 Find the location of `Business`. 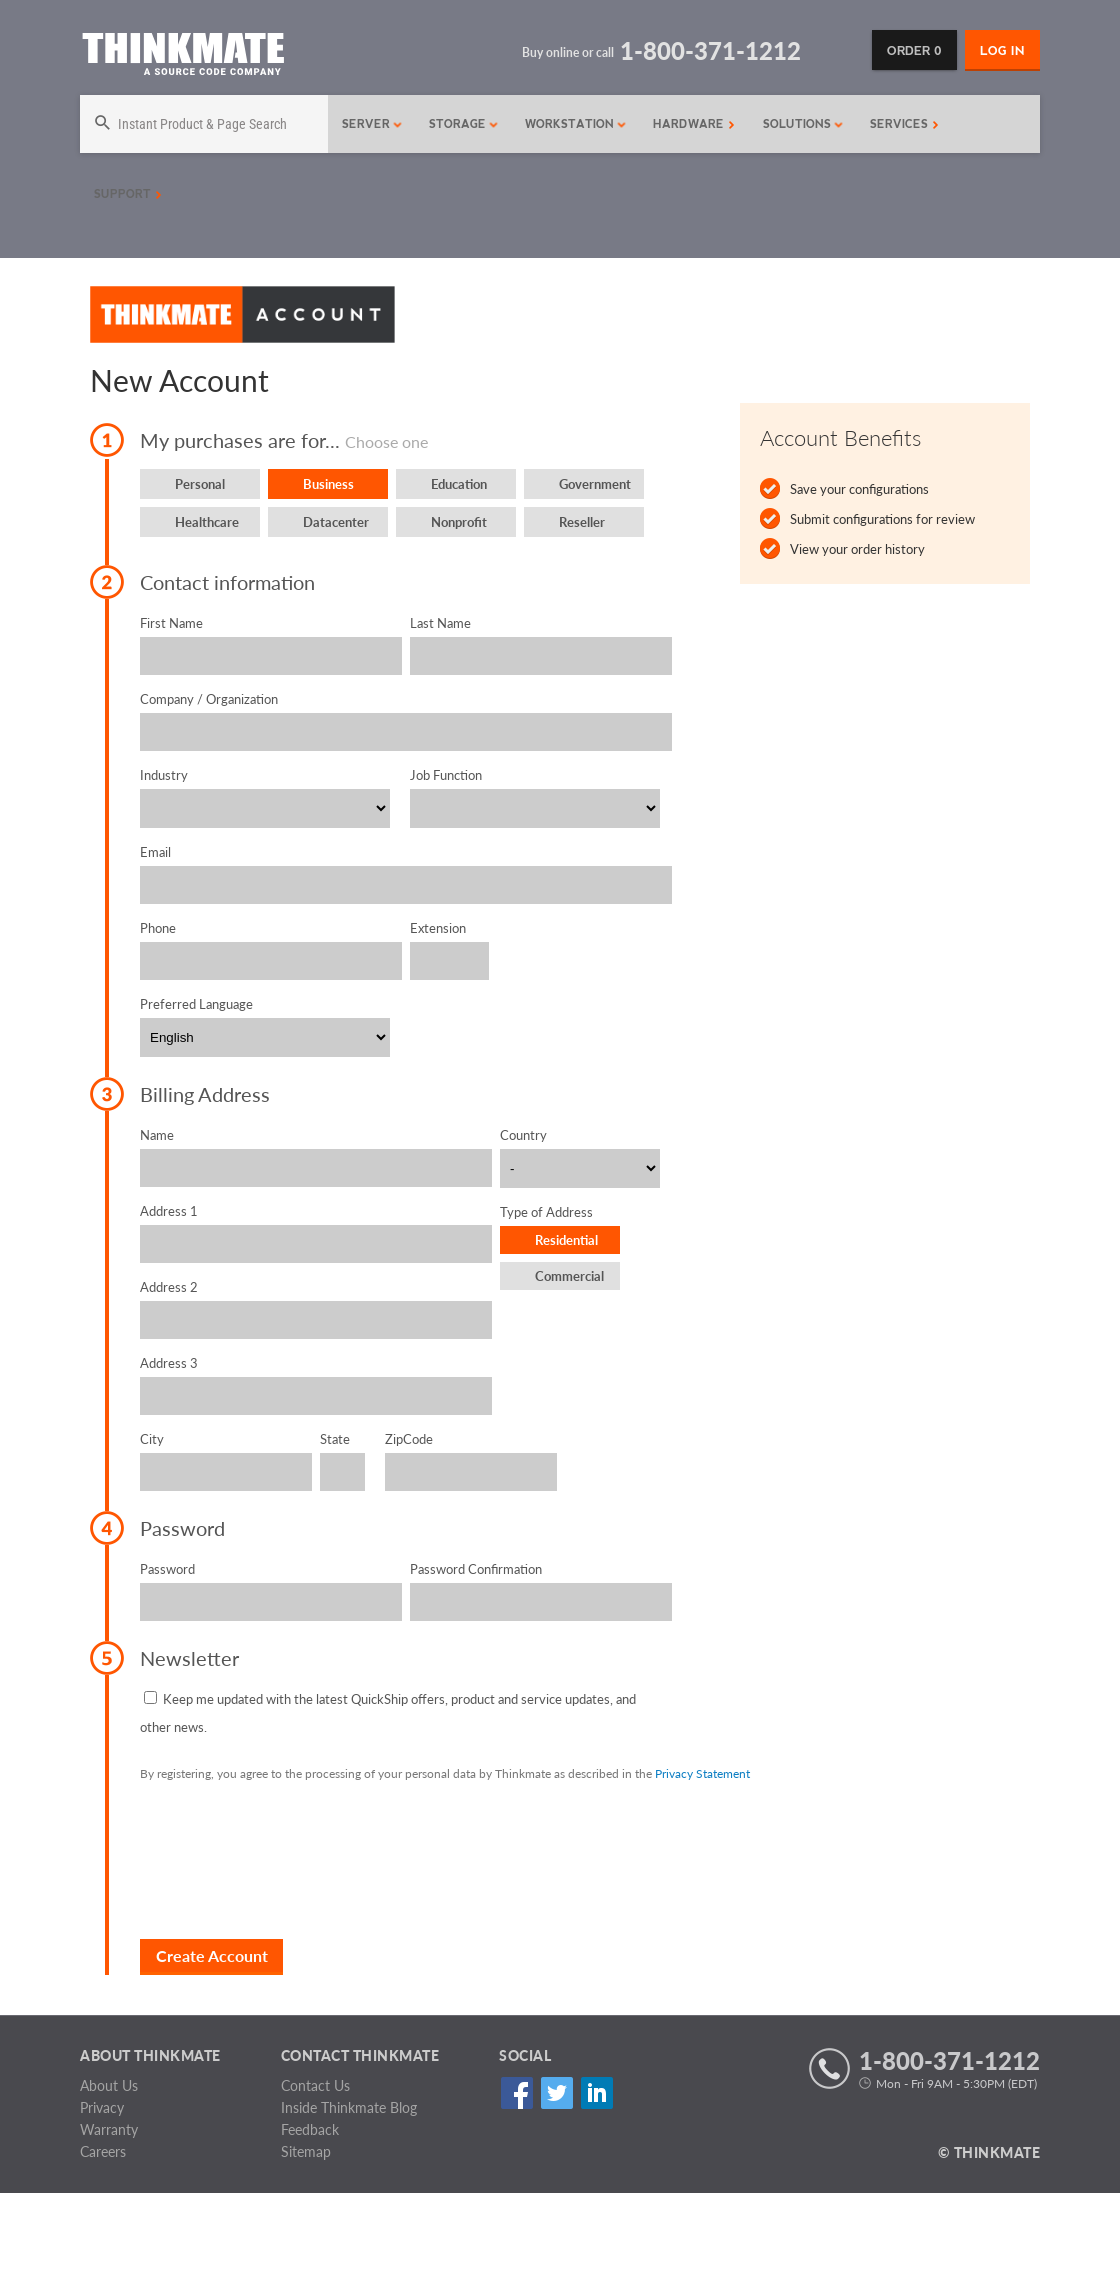

Business is located at coordinates (328, 484).